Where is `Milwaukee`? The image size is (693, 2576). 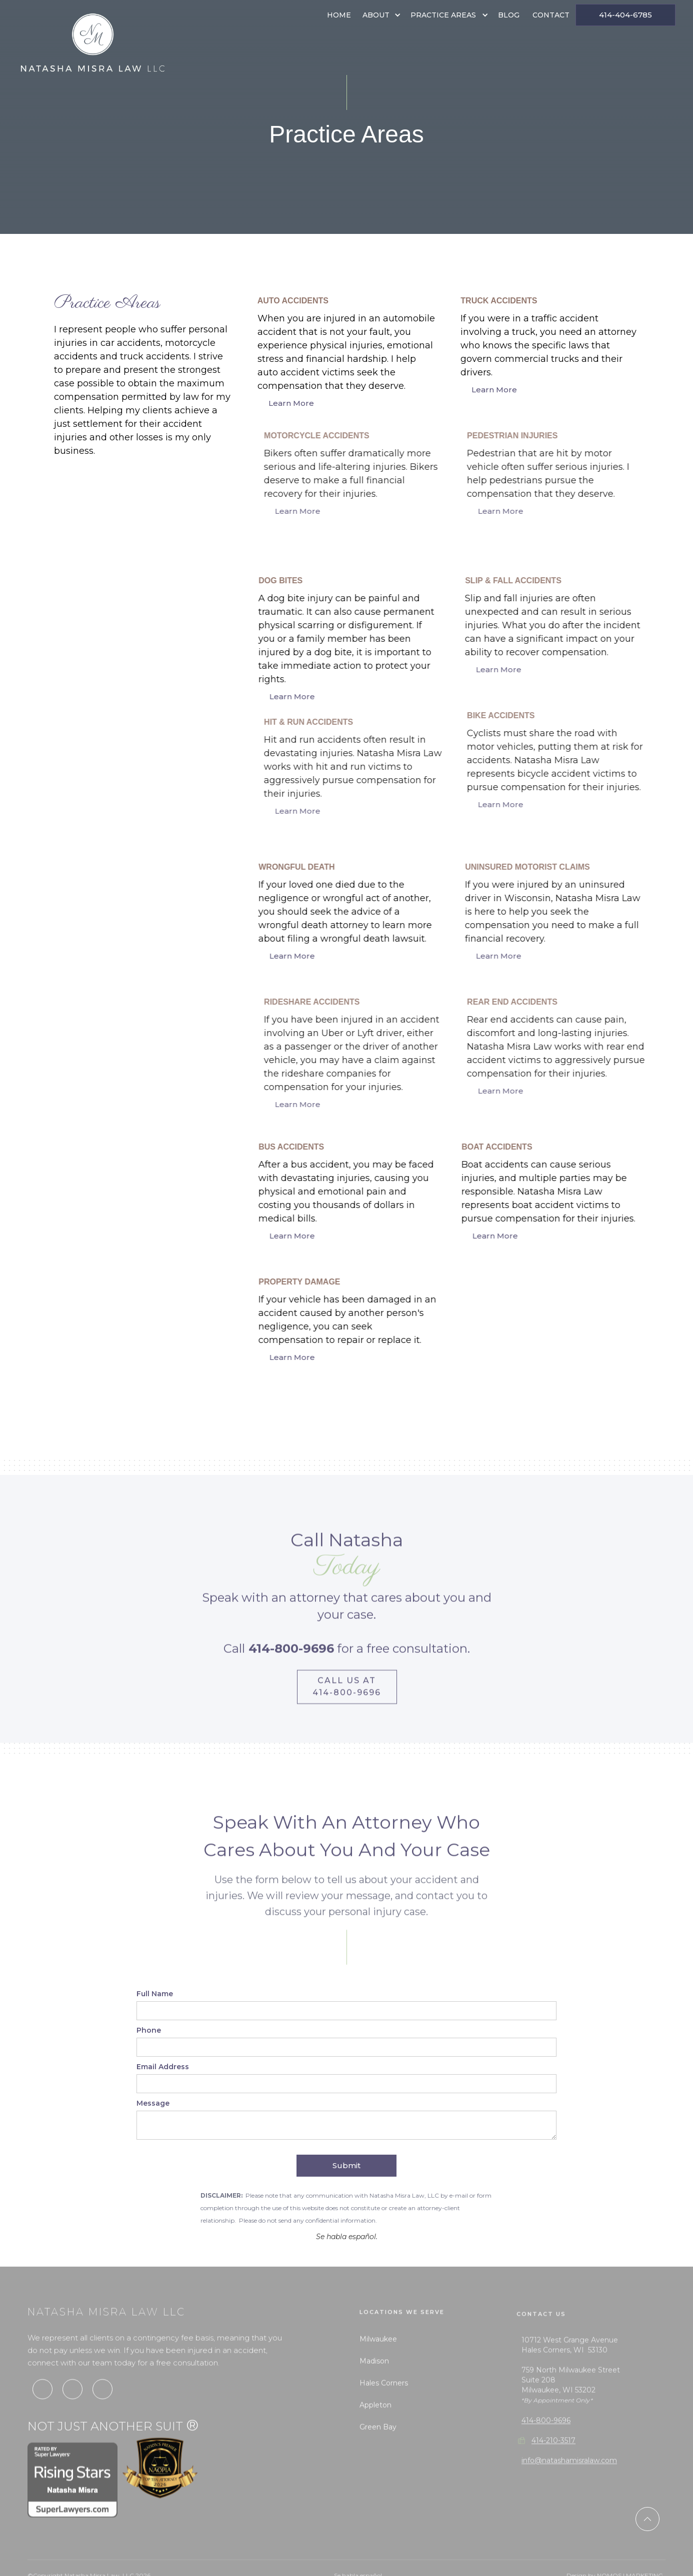 Milwaukee is located at coordinates (378, 2358).